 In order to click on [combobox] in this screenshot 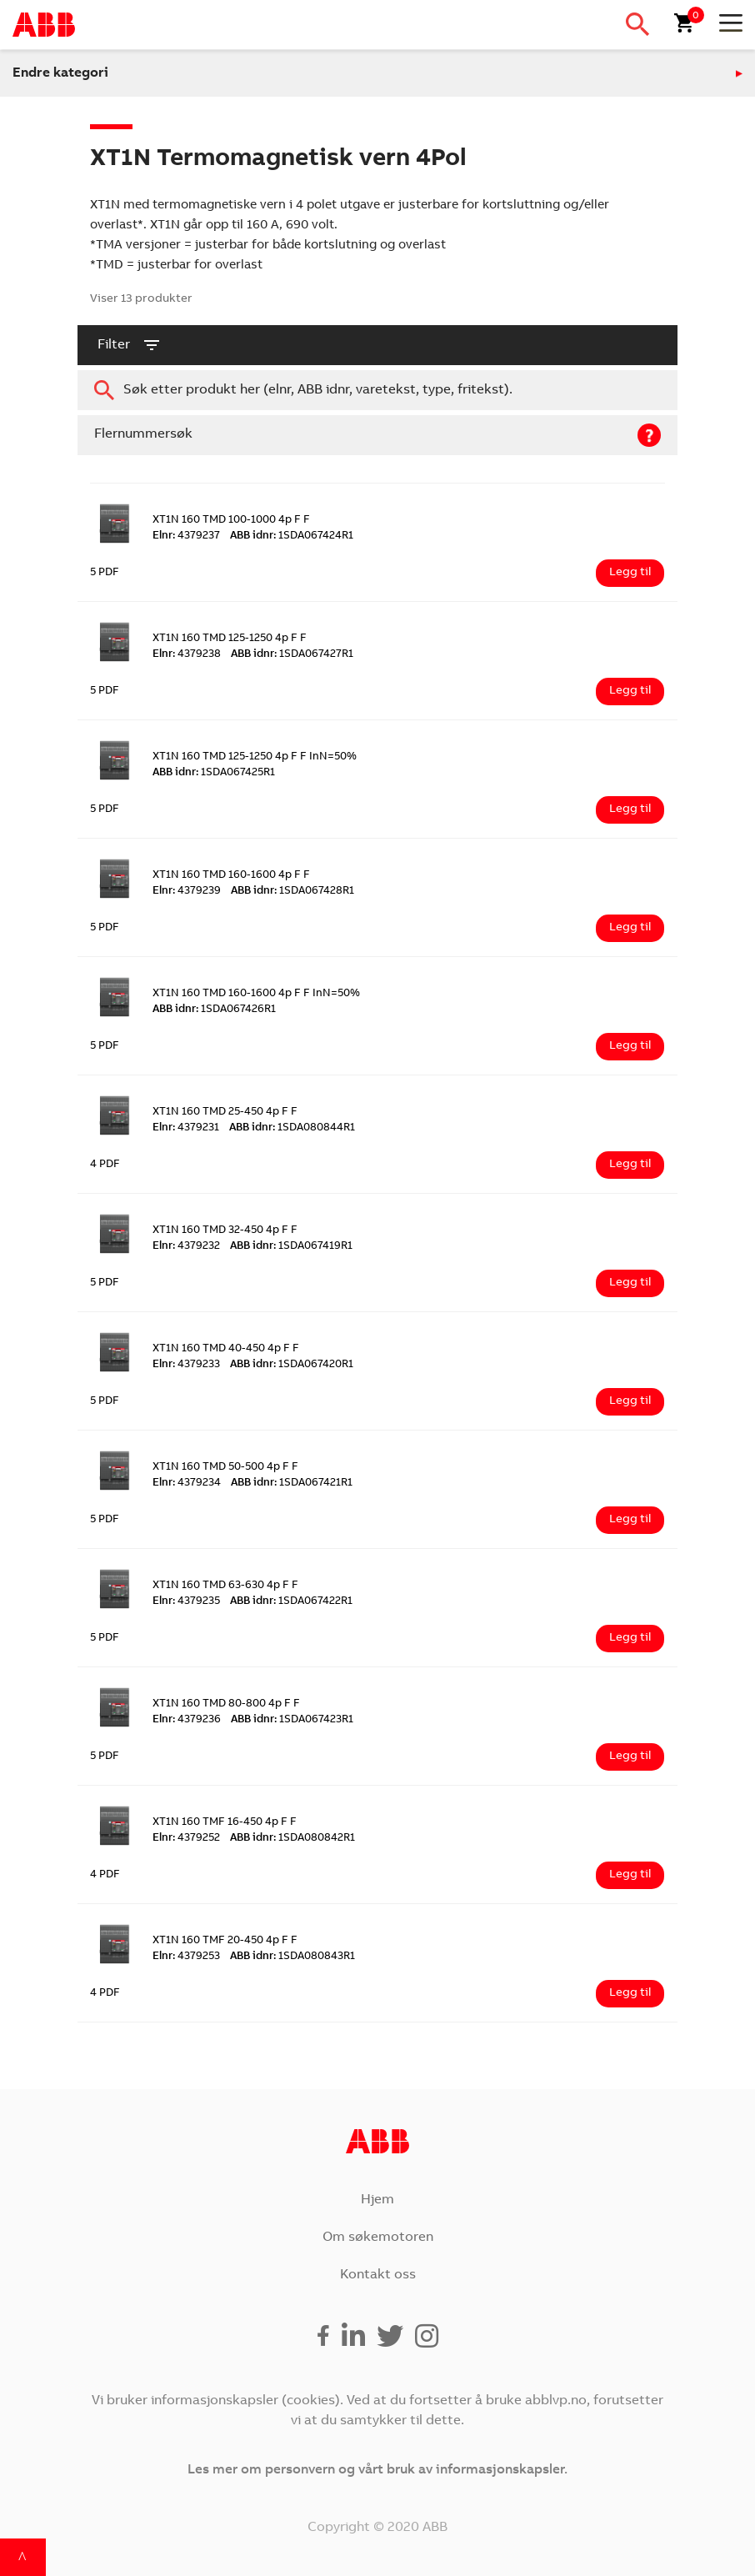, I will do `click(378, 390)`.